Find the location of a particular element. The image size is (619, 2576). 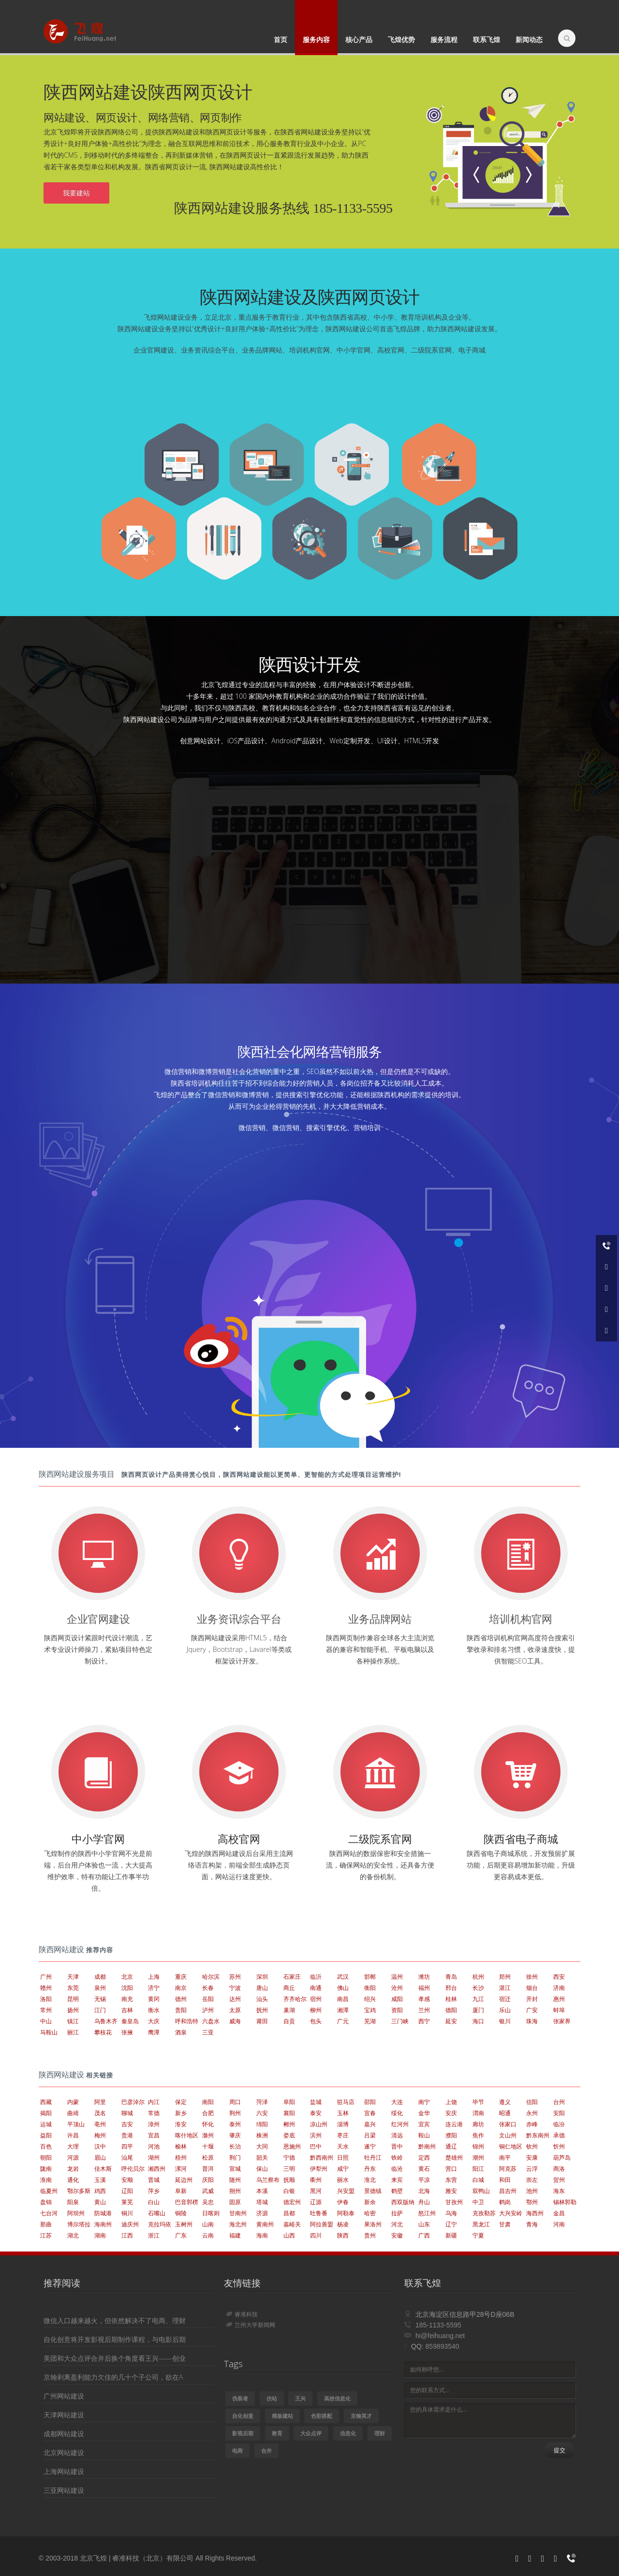

舟山 is located at coordinates (424, 2202).